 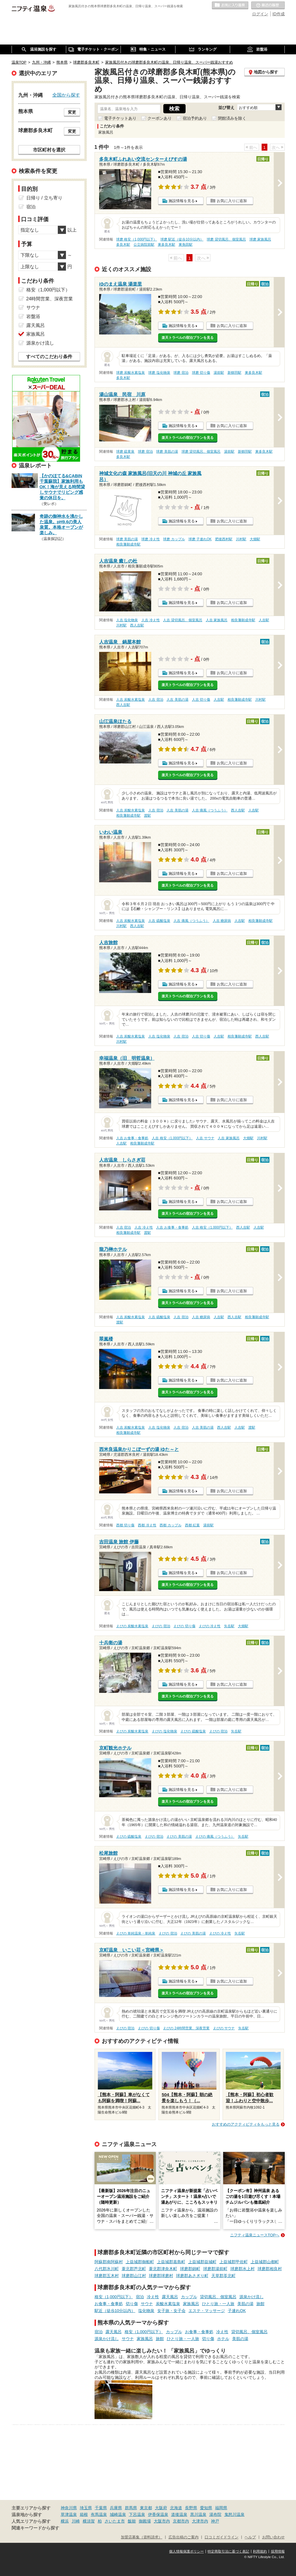 What do you see at coordinates (186, 2551) in the screenshot?
I see `個人情報保護ポリシー` at bounding box center [186, 2551].